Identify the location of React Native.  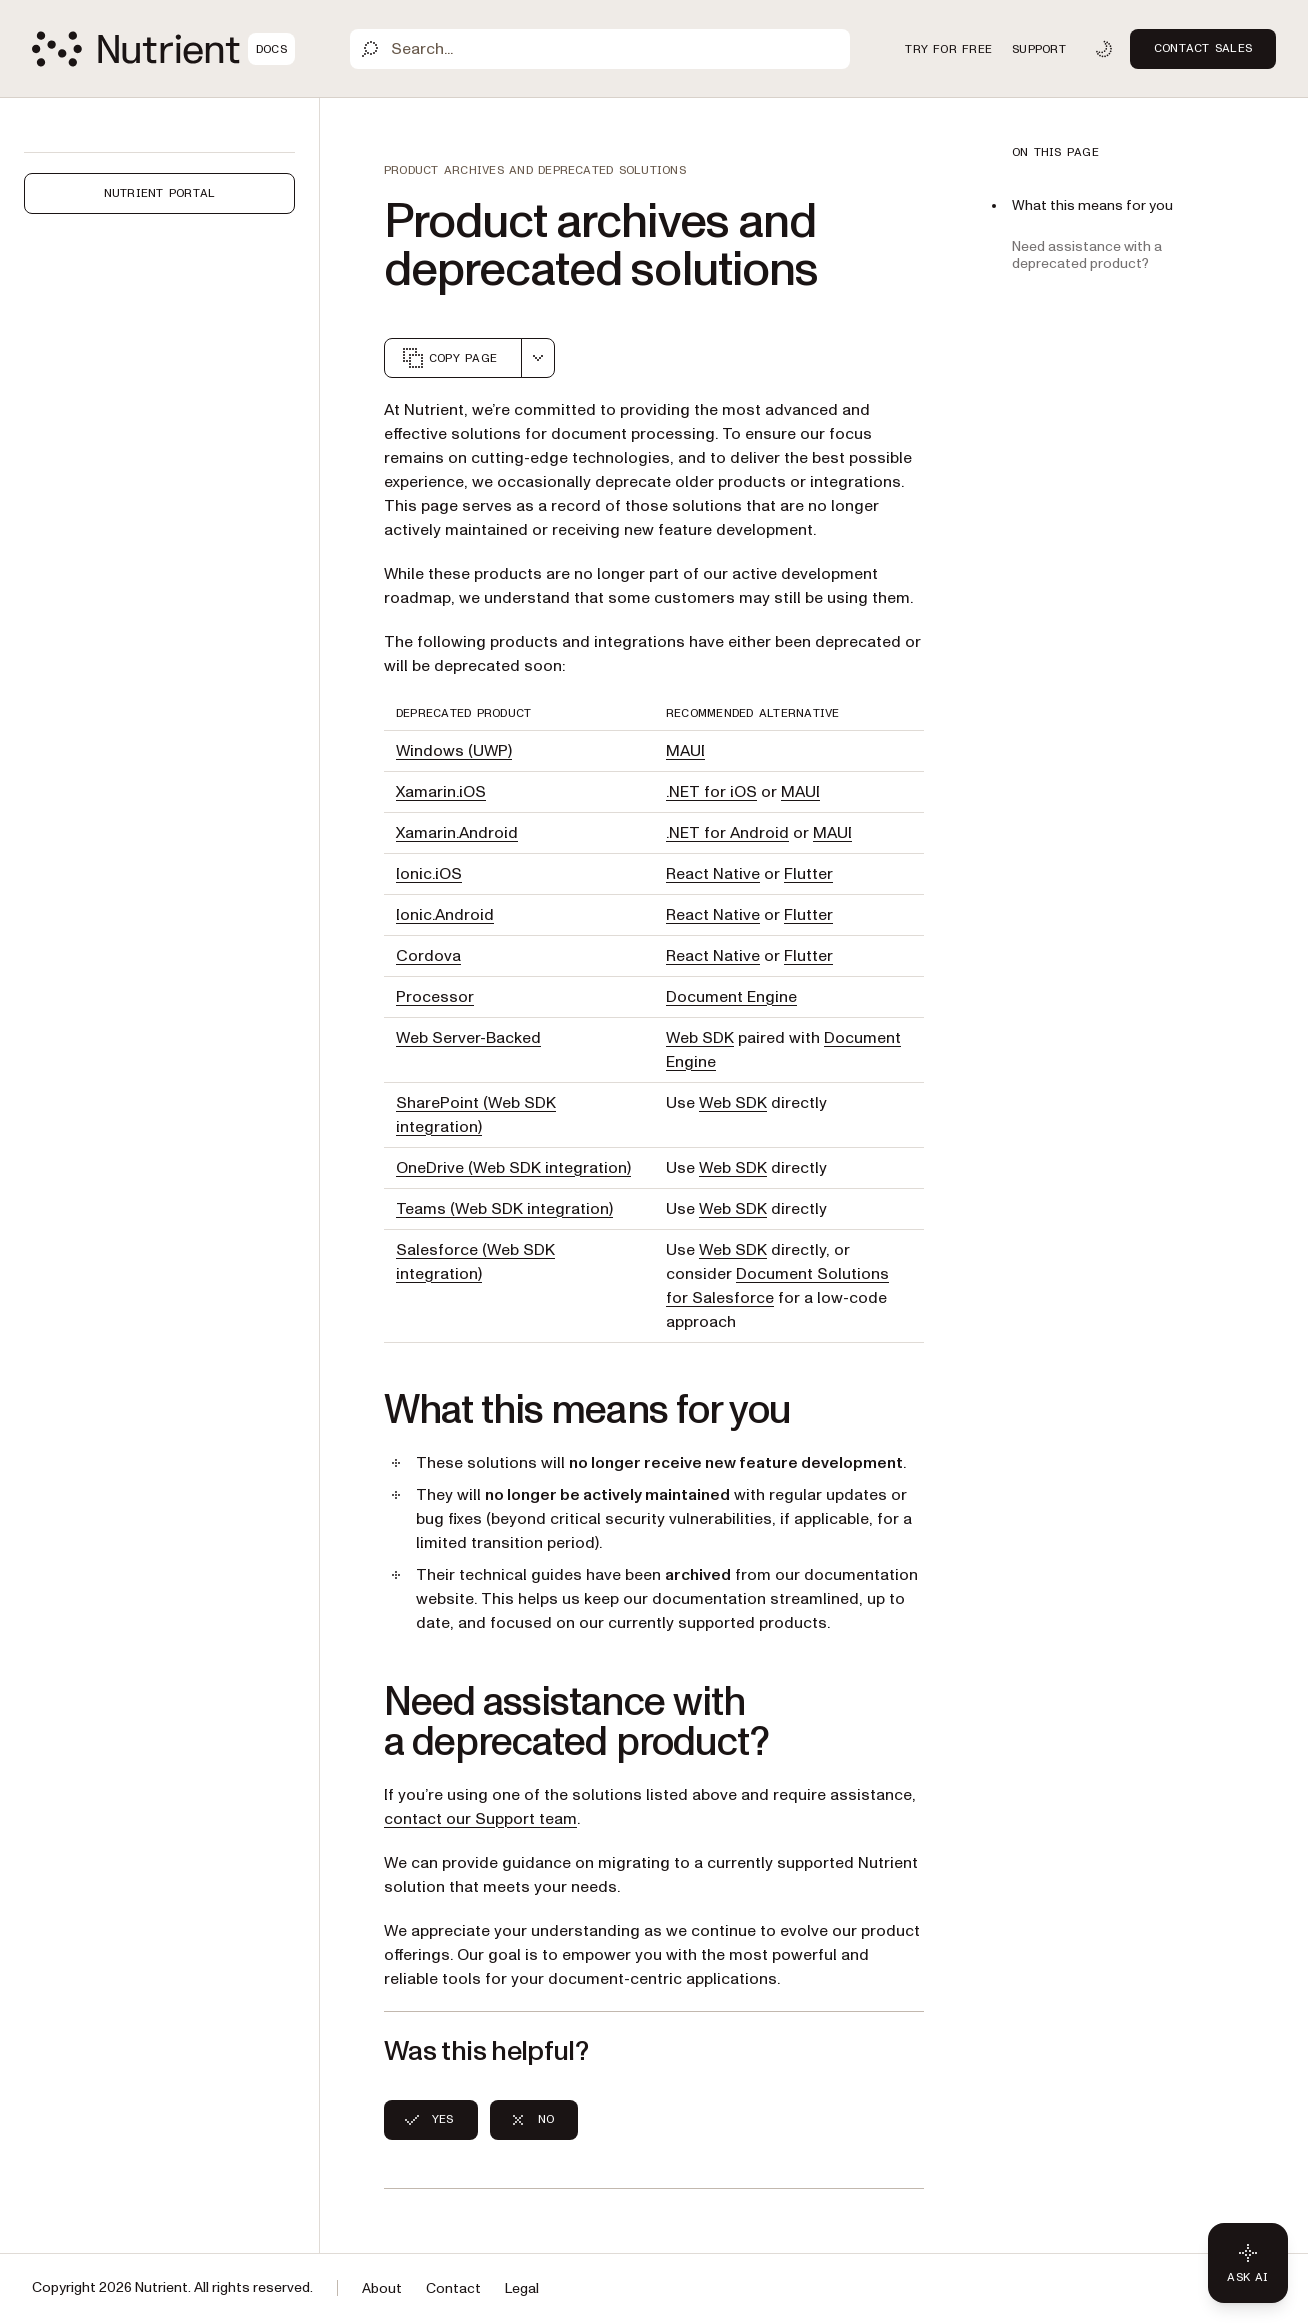
(713, 874).